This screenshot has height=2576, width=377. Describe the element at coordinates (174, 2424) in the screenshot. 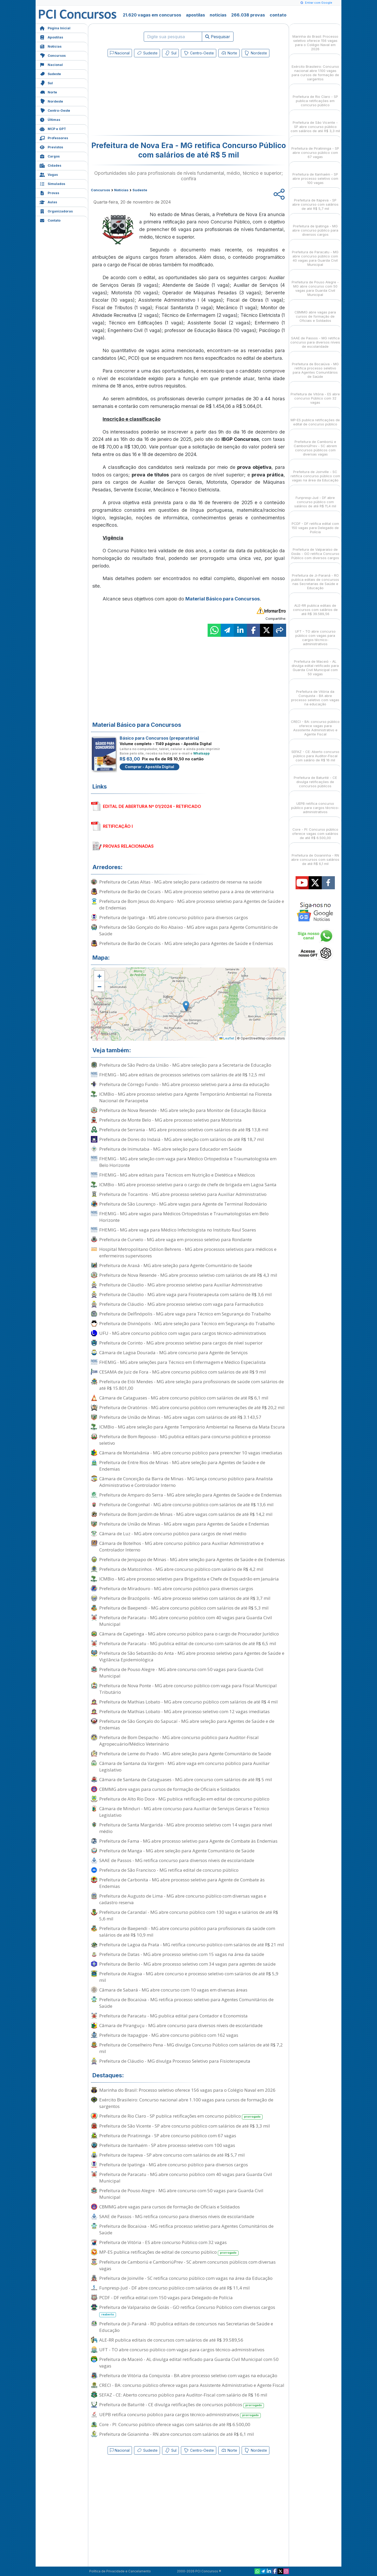

I see `Core - PI: Concurso público oferece vagas com salários de até R$ 6.500,00` at that location.